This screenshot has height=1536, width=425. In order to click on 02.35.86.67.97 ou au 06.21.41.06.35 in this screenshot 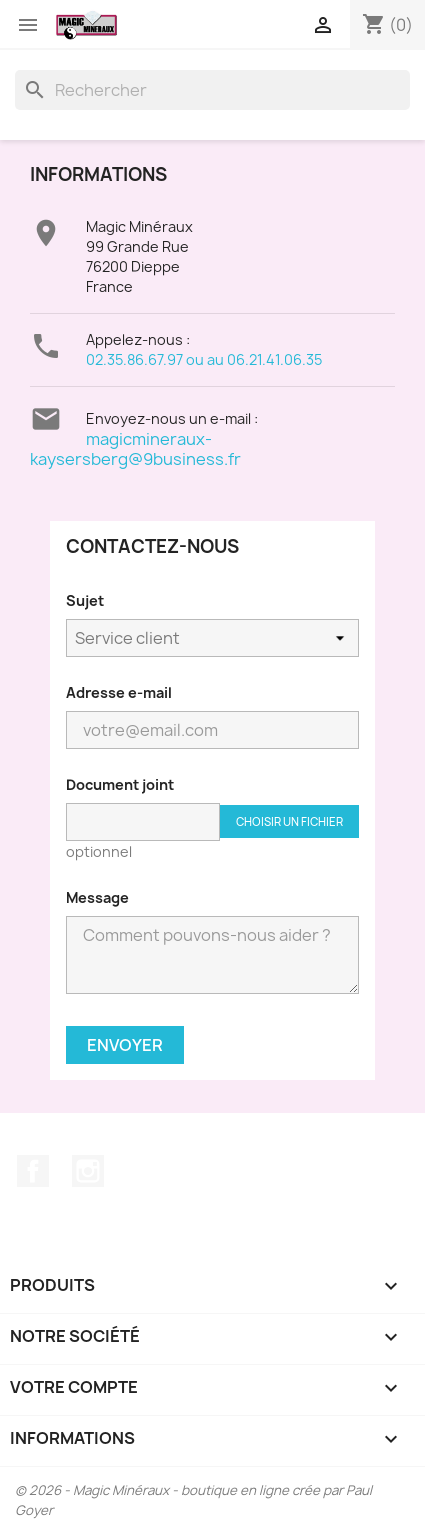, I will do `click(204, 359)`.